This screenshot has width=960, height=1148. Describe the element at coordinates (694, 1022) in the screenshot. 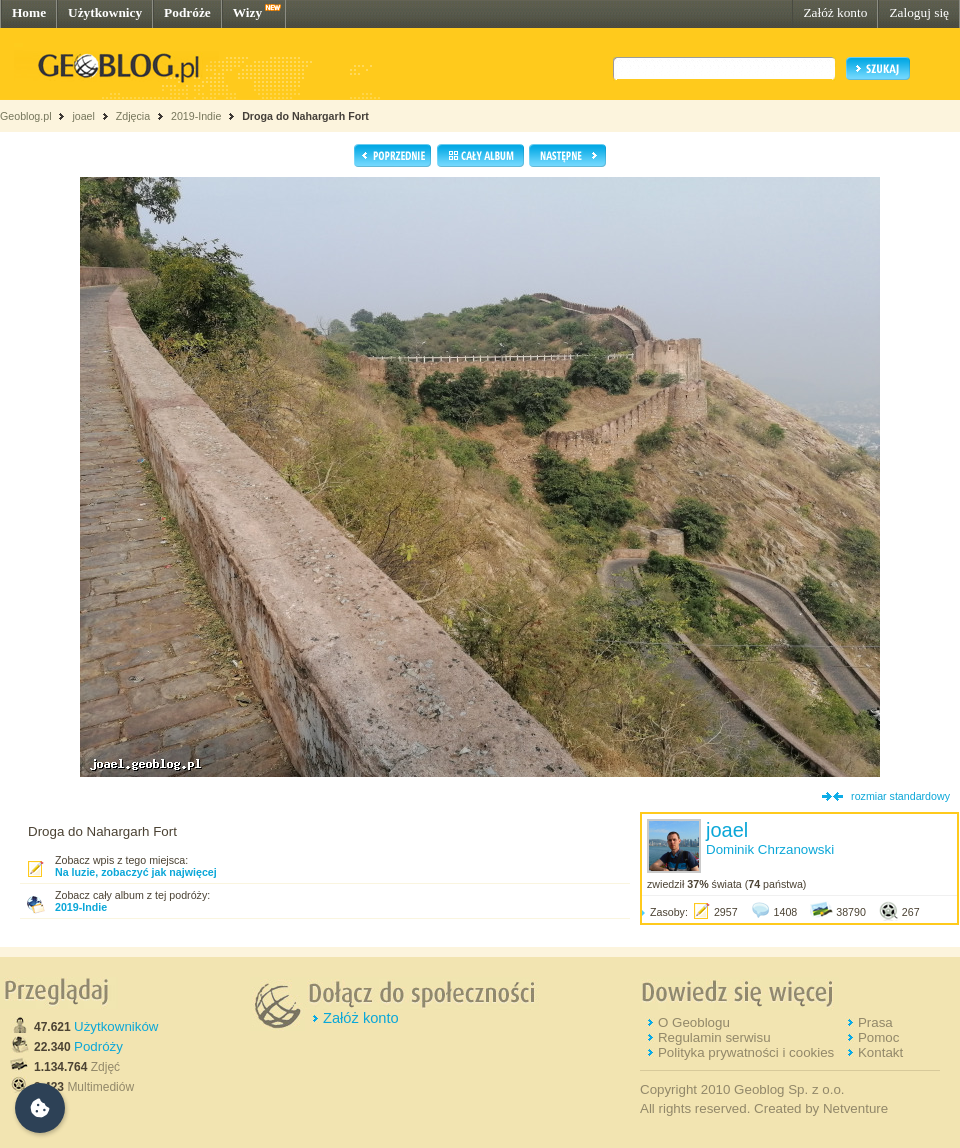

I see `O Geoblogu` at that location.